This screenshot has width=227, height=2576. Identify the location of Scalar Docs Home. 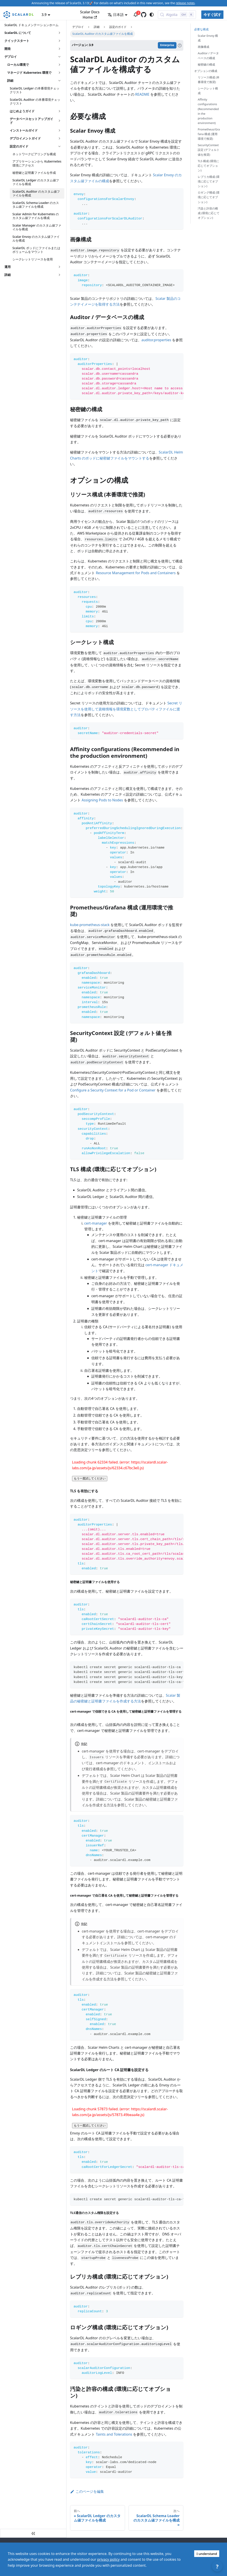
(89, 15).